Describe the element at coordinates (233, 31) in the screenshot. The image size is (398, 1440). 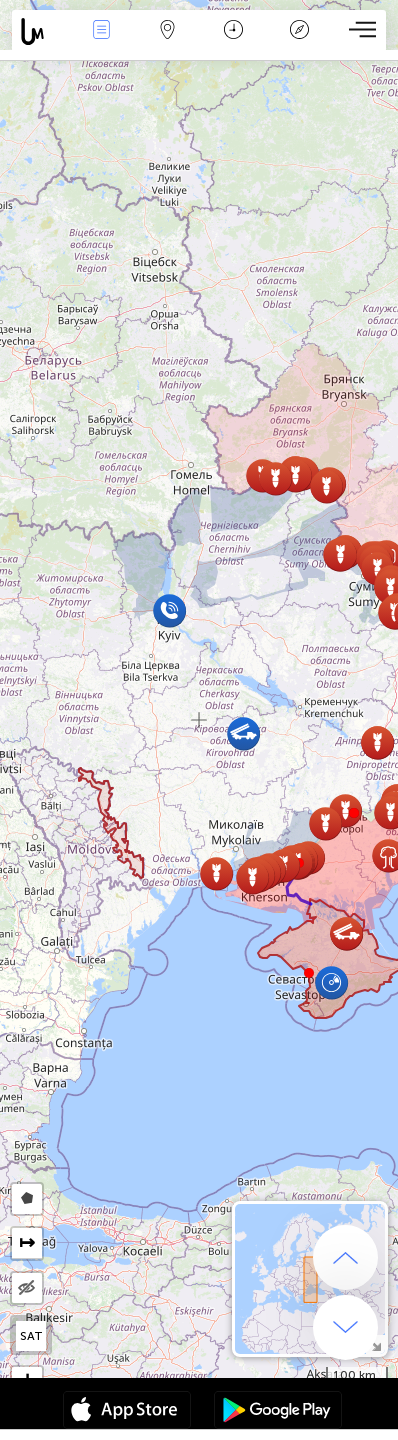
I see `Takvim` at that location.